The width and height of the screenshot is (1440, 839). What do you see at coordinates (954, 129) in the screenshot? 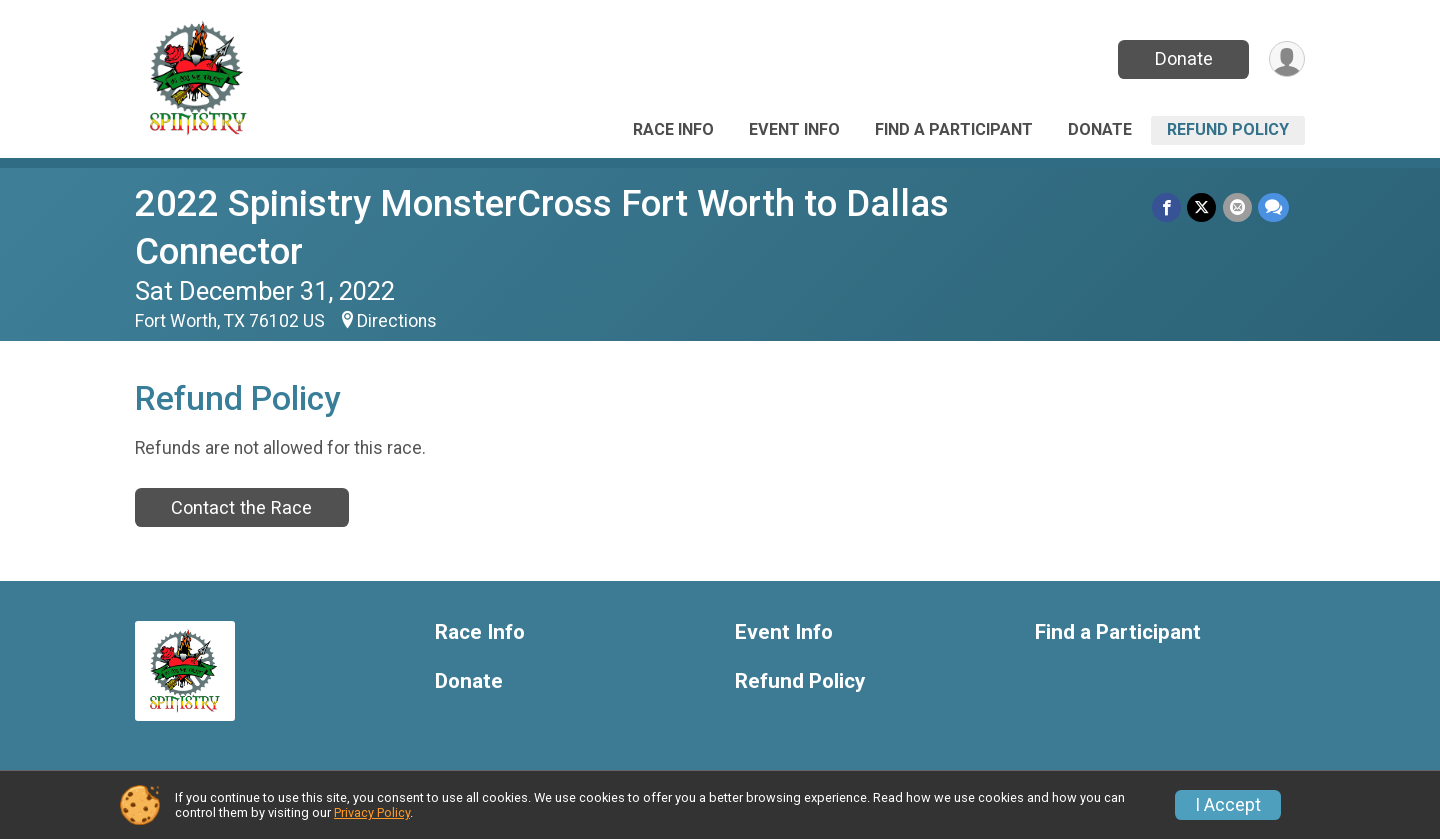
I see `Find a Participant` at bounding box center [954, 129].